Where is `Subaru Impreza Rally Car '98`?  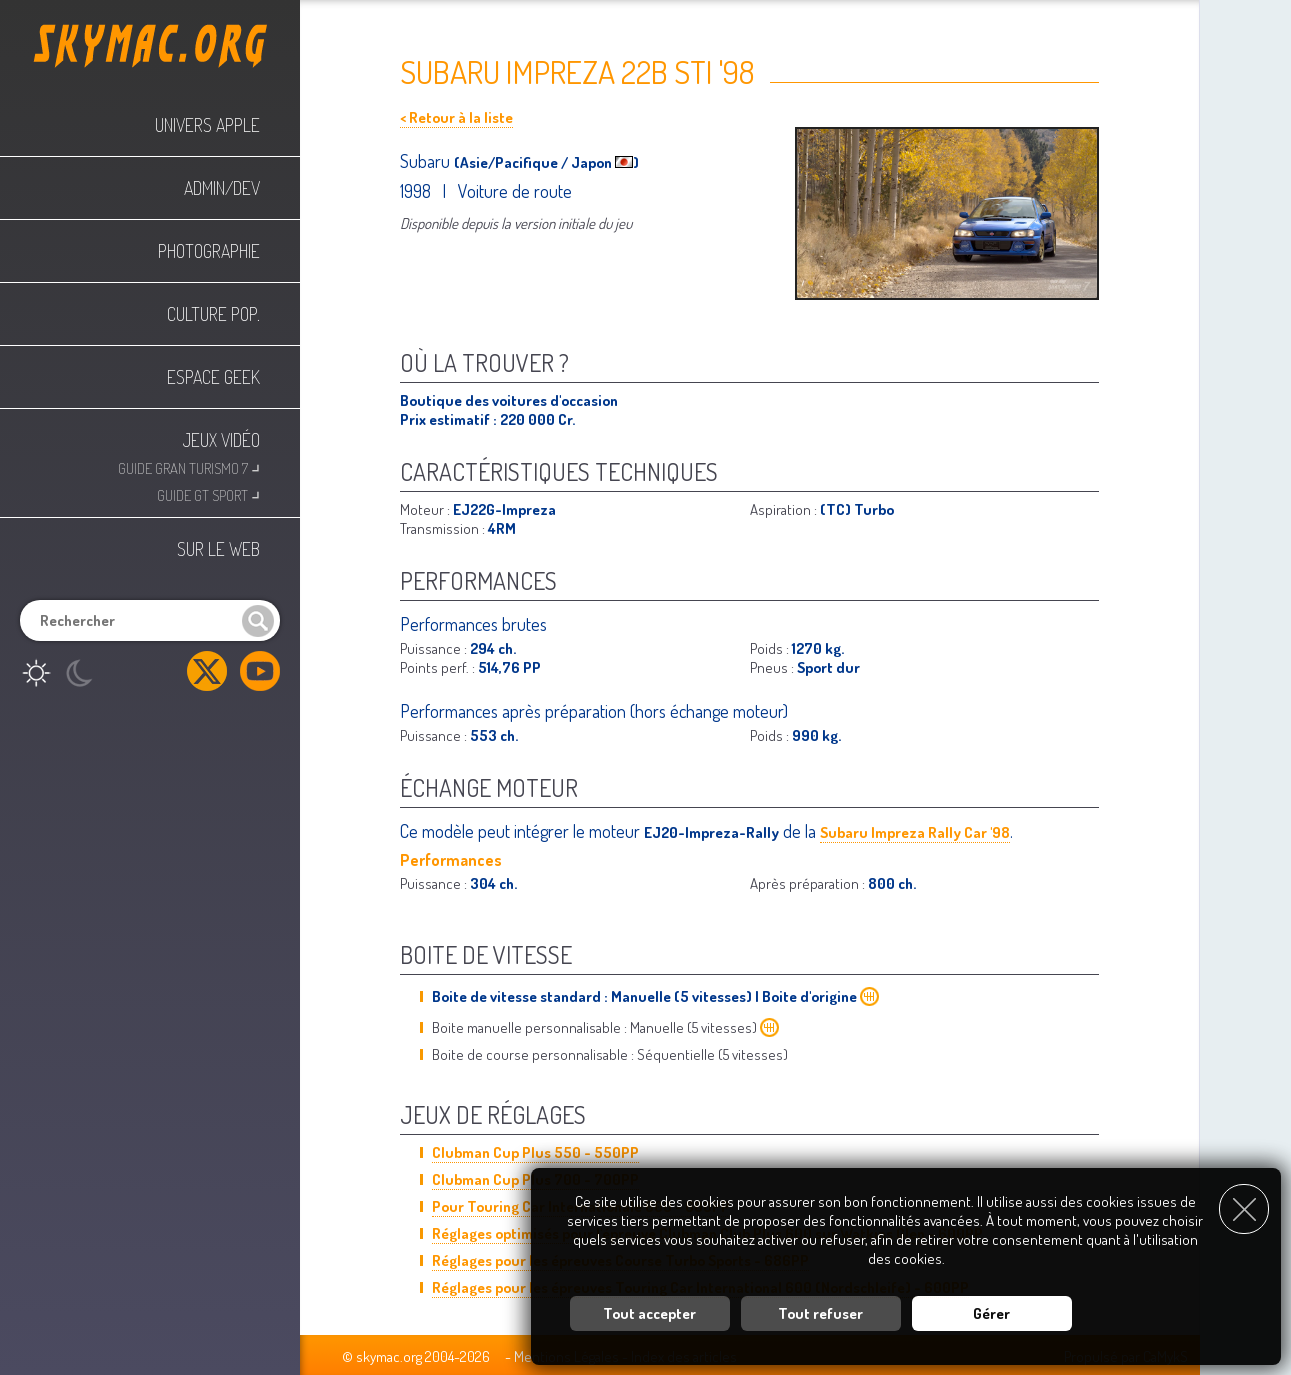
Subaru Impreza Rally Car '98 is located at coordinates (915, 832).